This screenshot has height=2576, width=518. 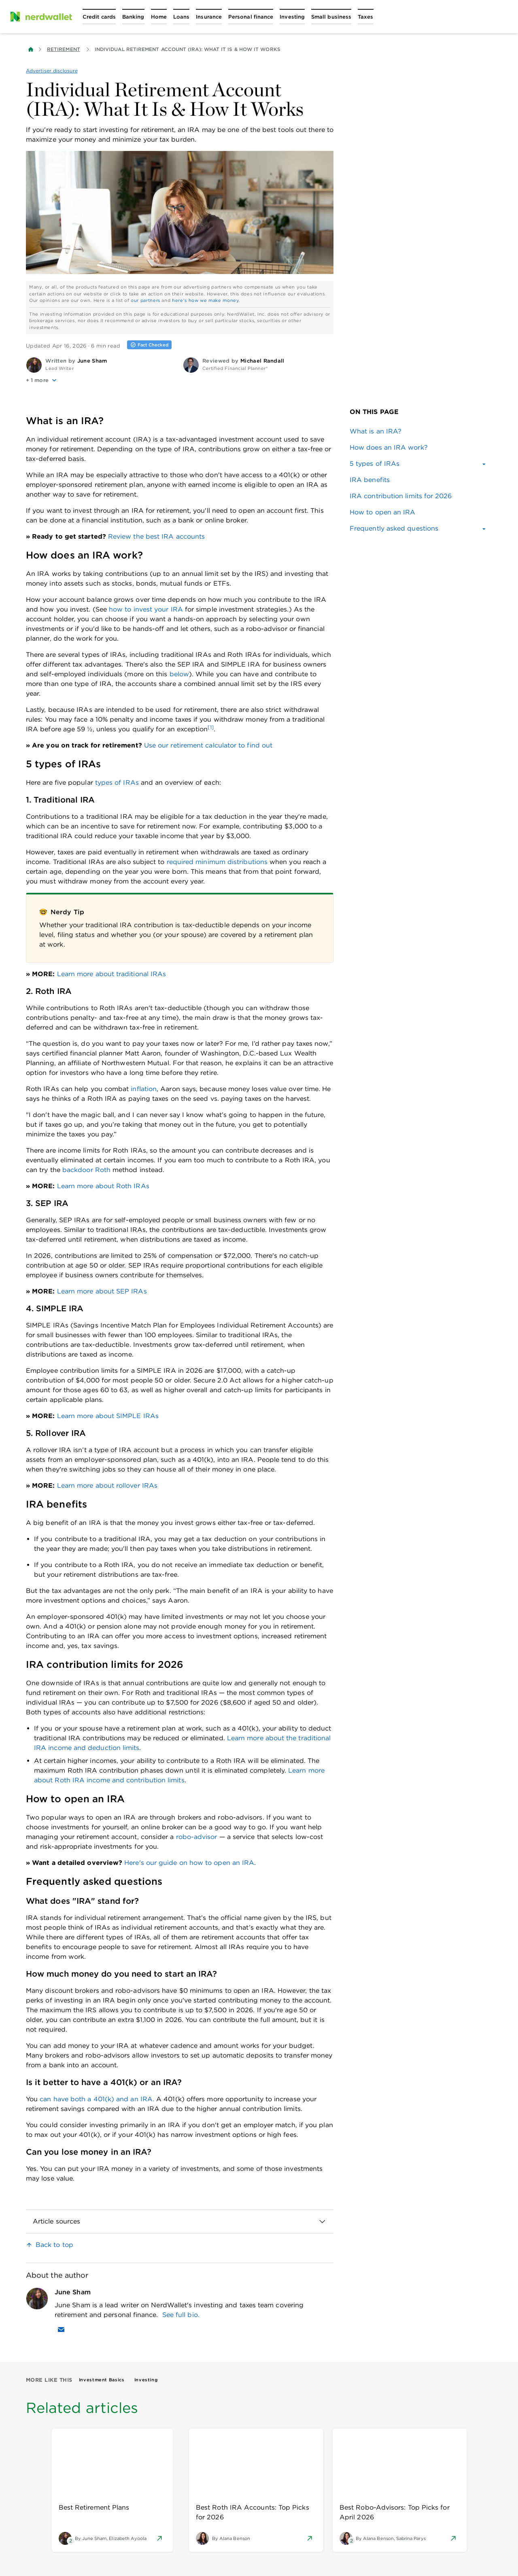 What do you see at coordinates (196, 1837) in the screenshot?
I see `robo-advisor` at bounding box center [196, 1837].